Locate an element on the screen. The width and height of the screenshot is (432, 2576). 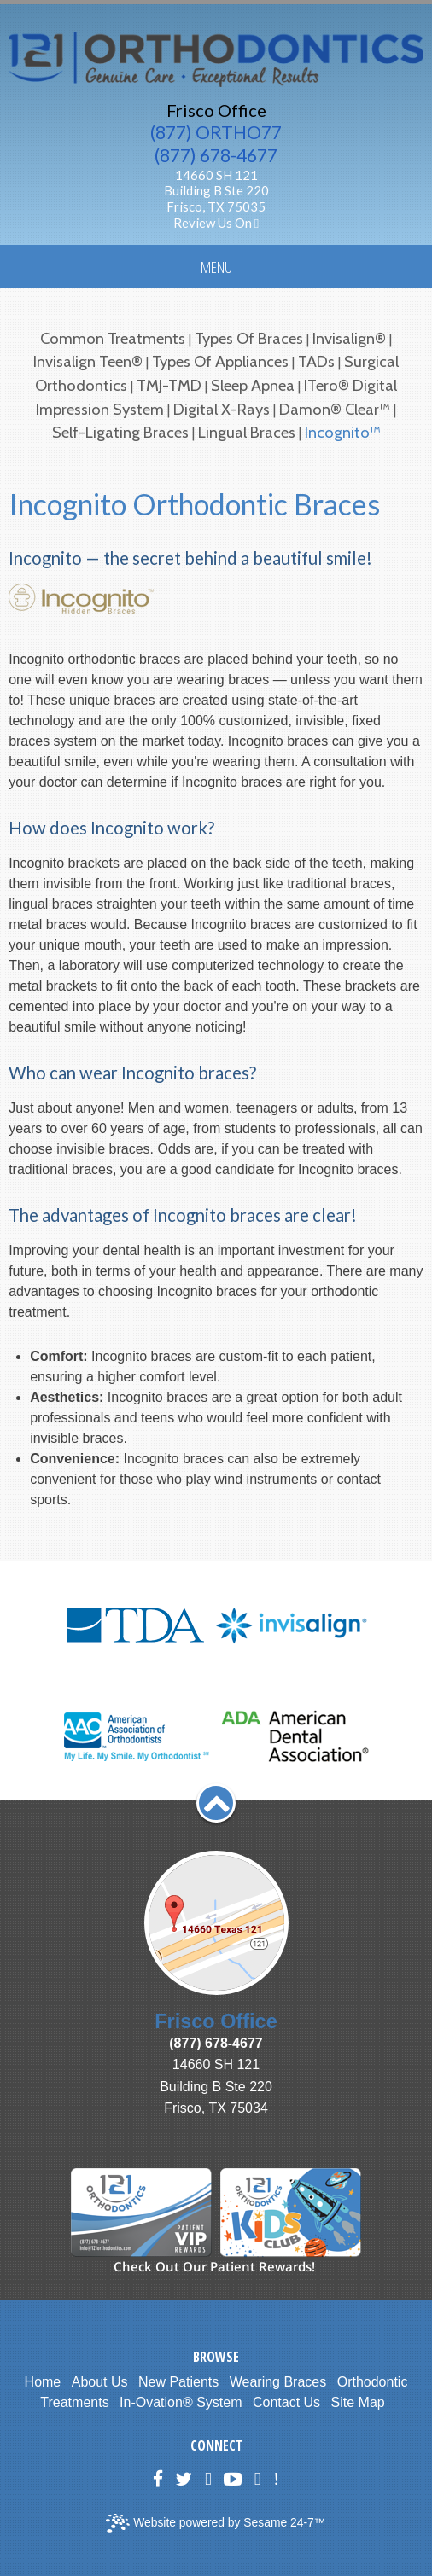
[back to top] is located at coordinates (216, 1803).